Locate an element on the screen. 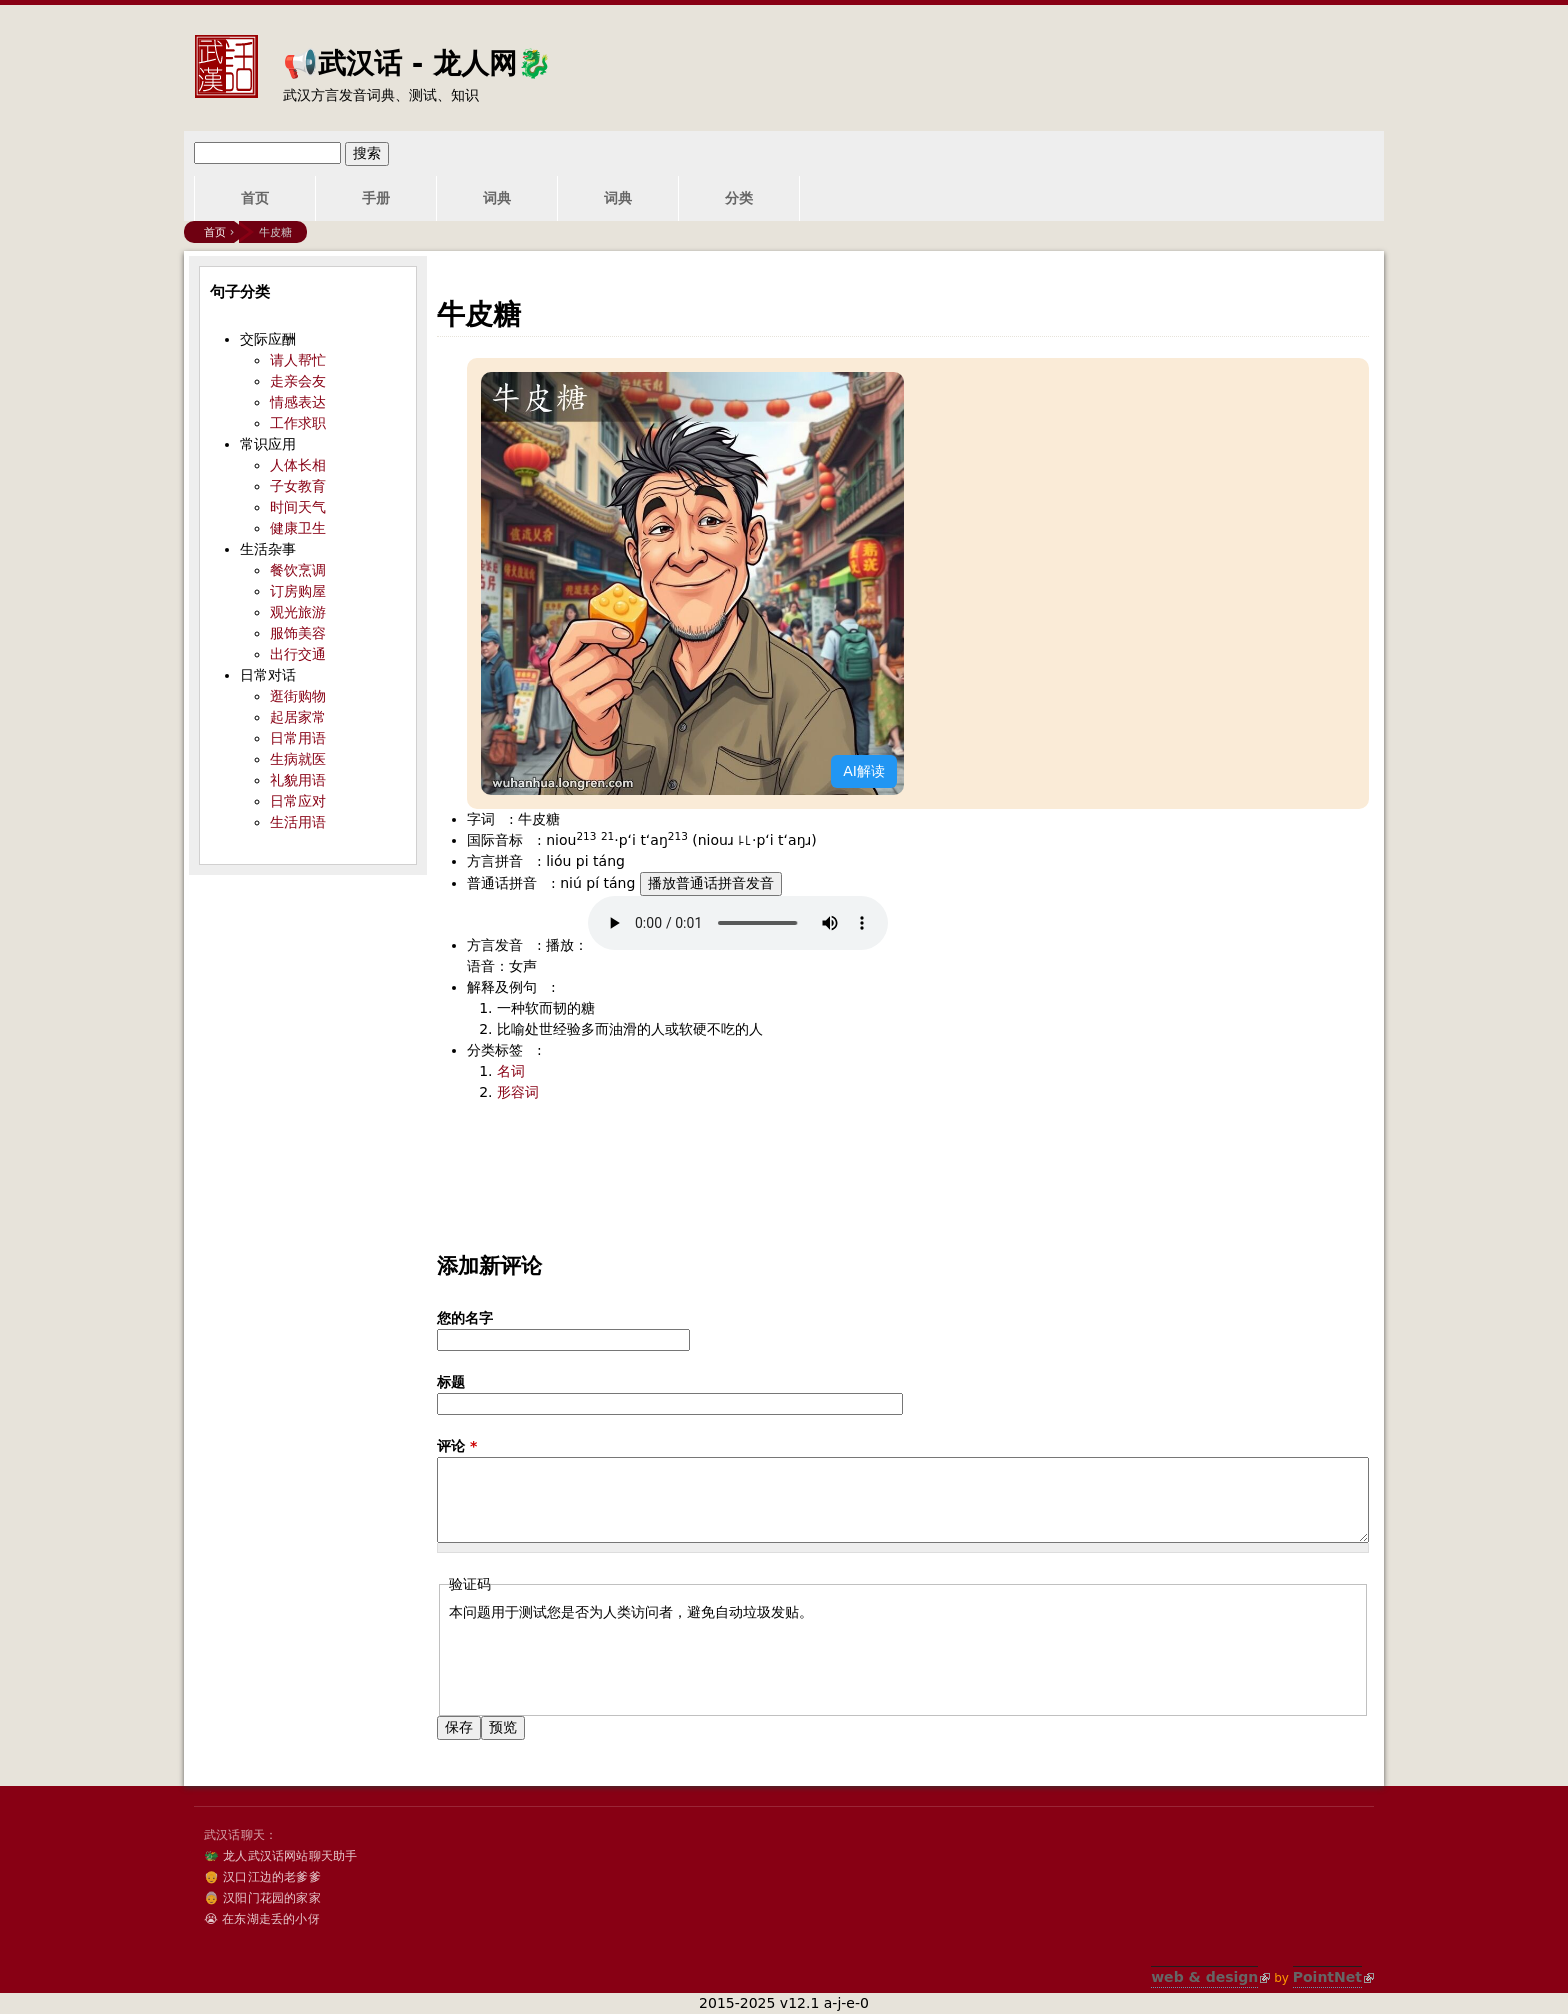 Image resolution: width=1568 pixels, height=2014 pixels. 人体长相 is located at coordinates (298, 465).